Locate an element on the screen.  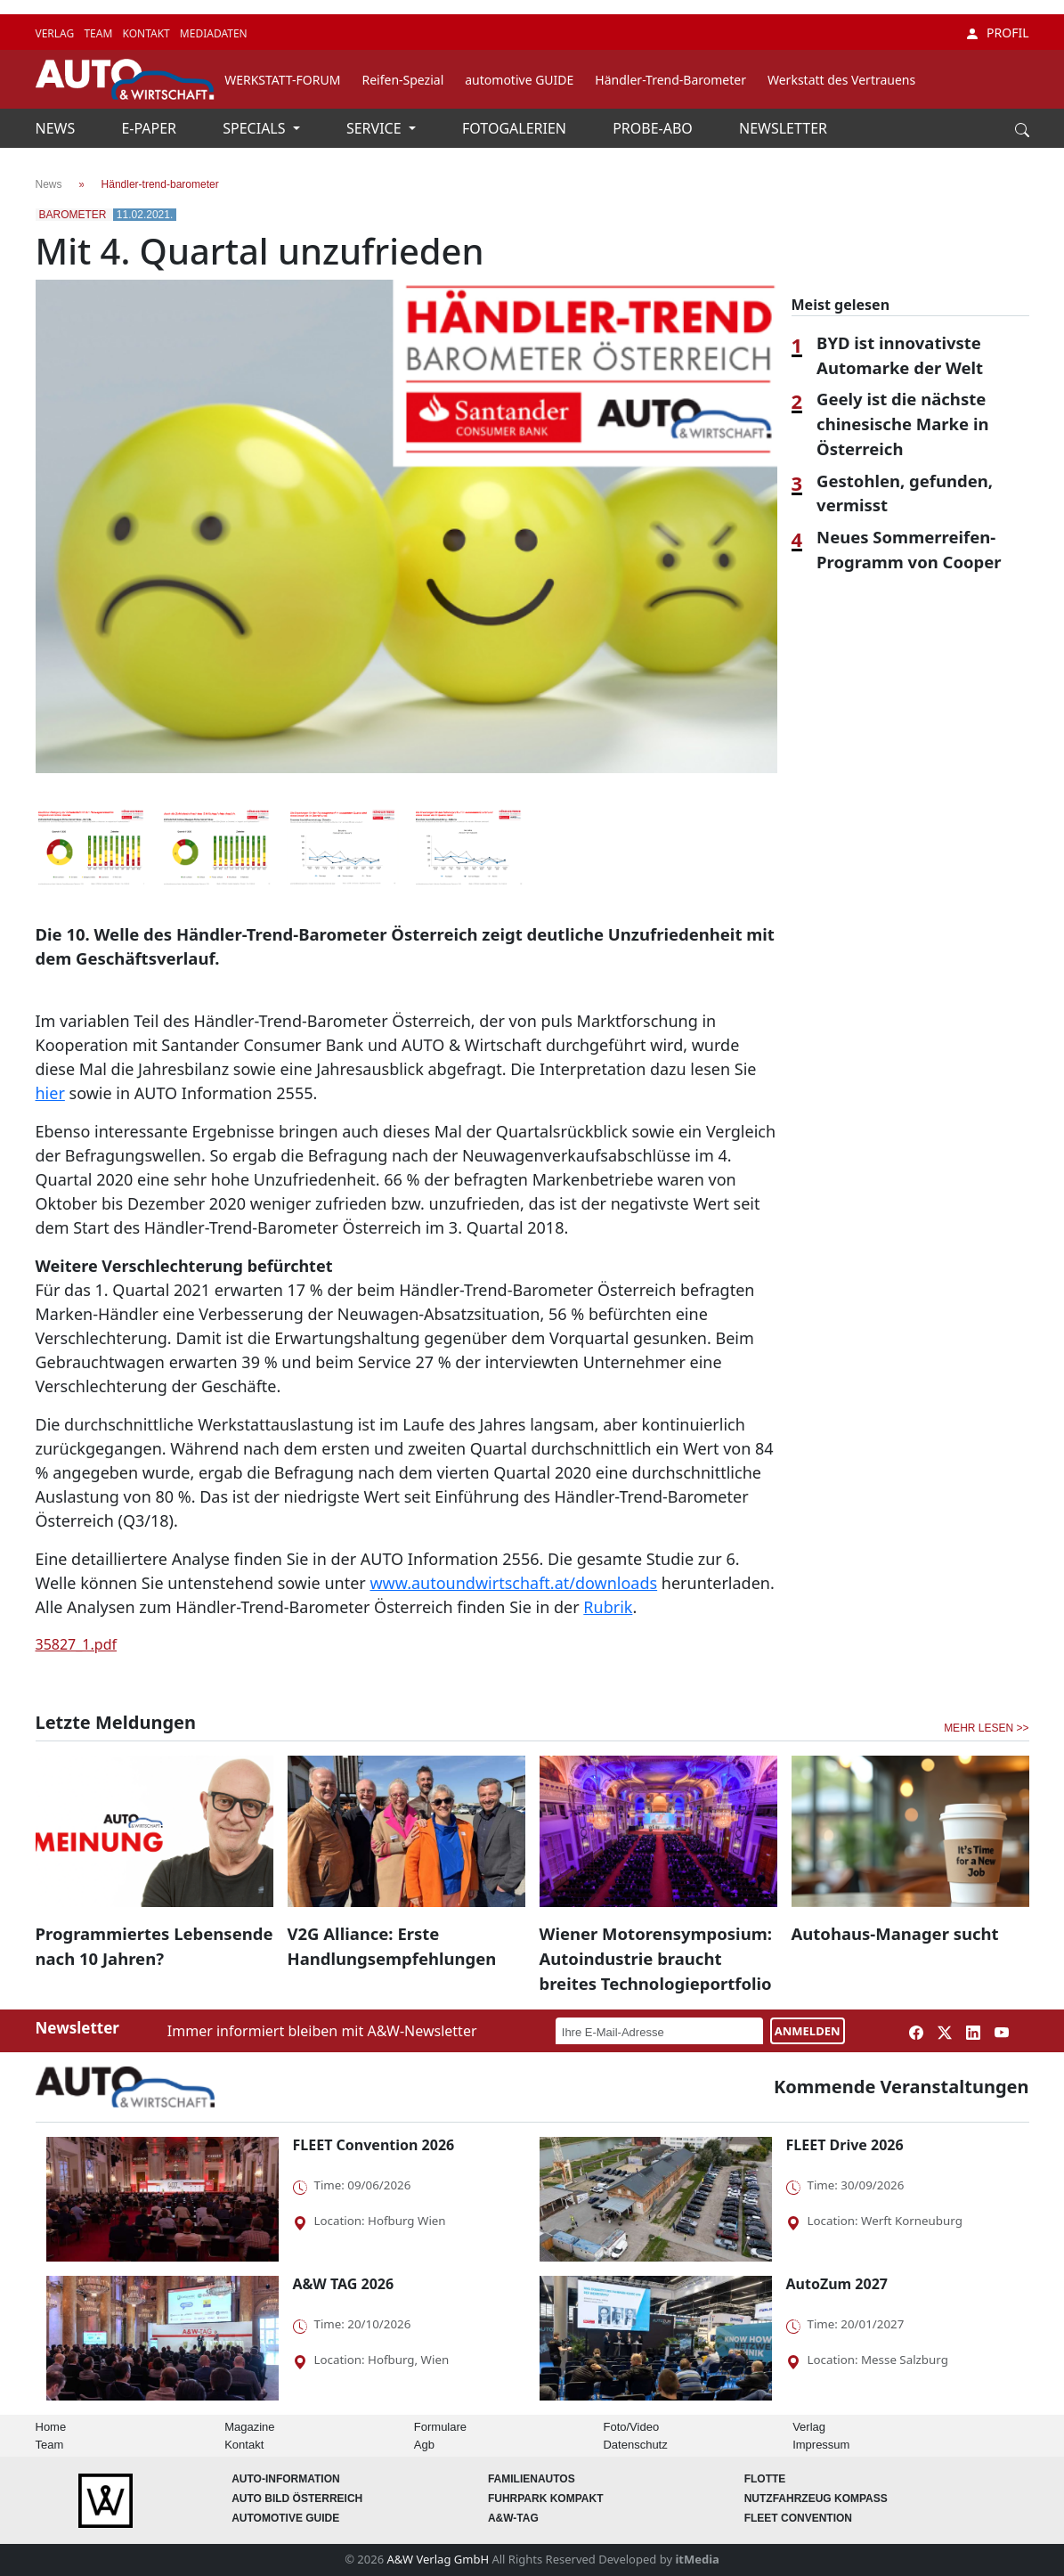
PROBE-ABO is located at coordinates (654, 128).